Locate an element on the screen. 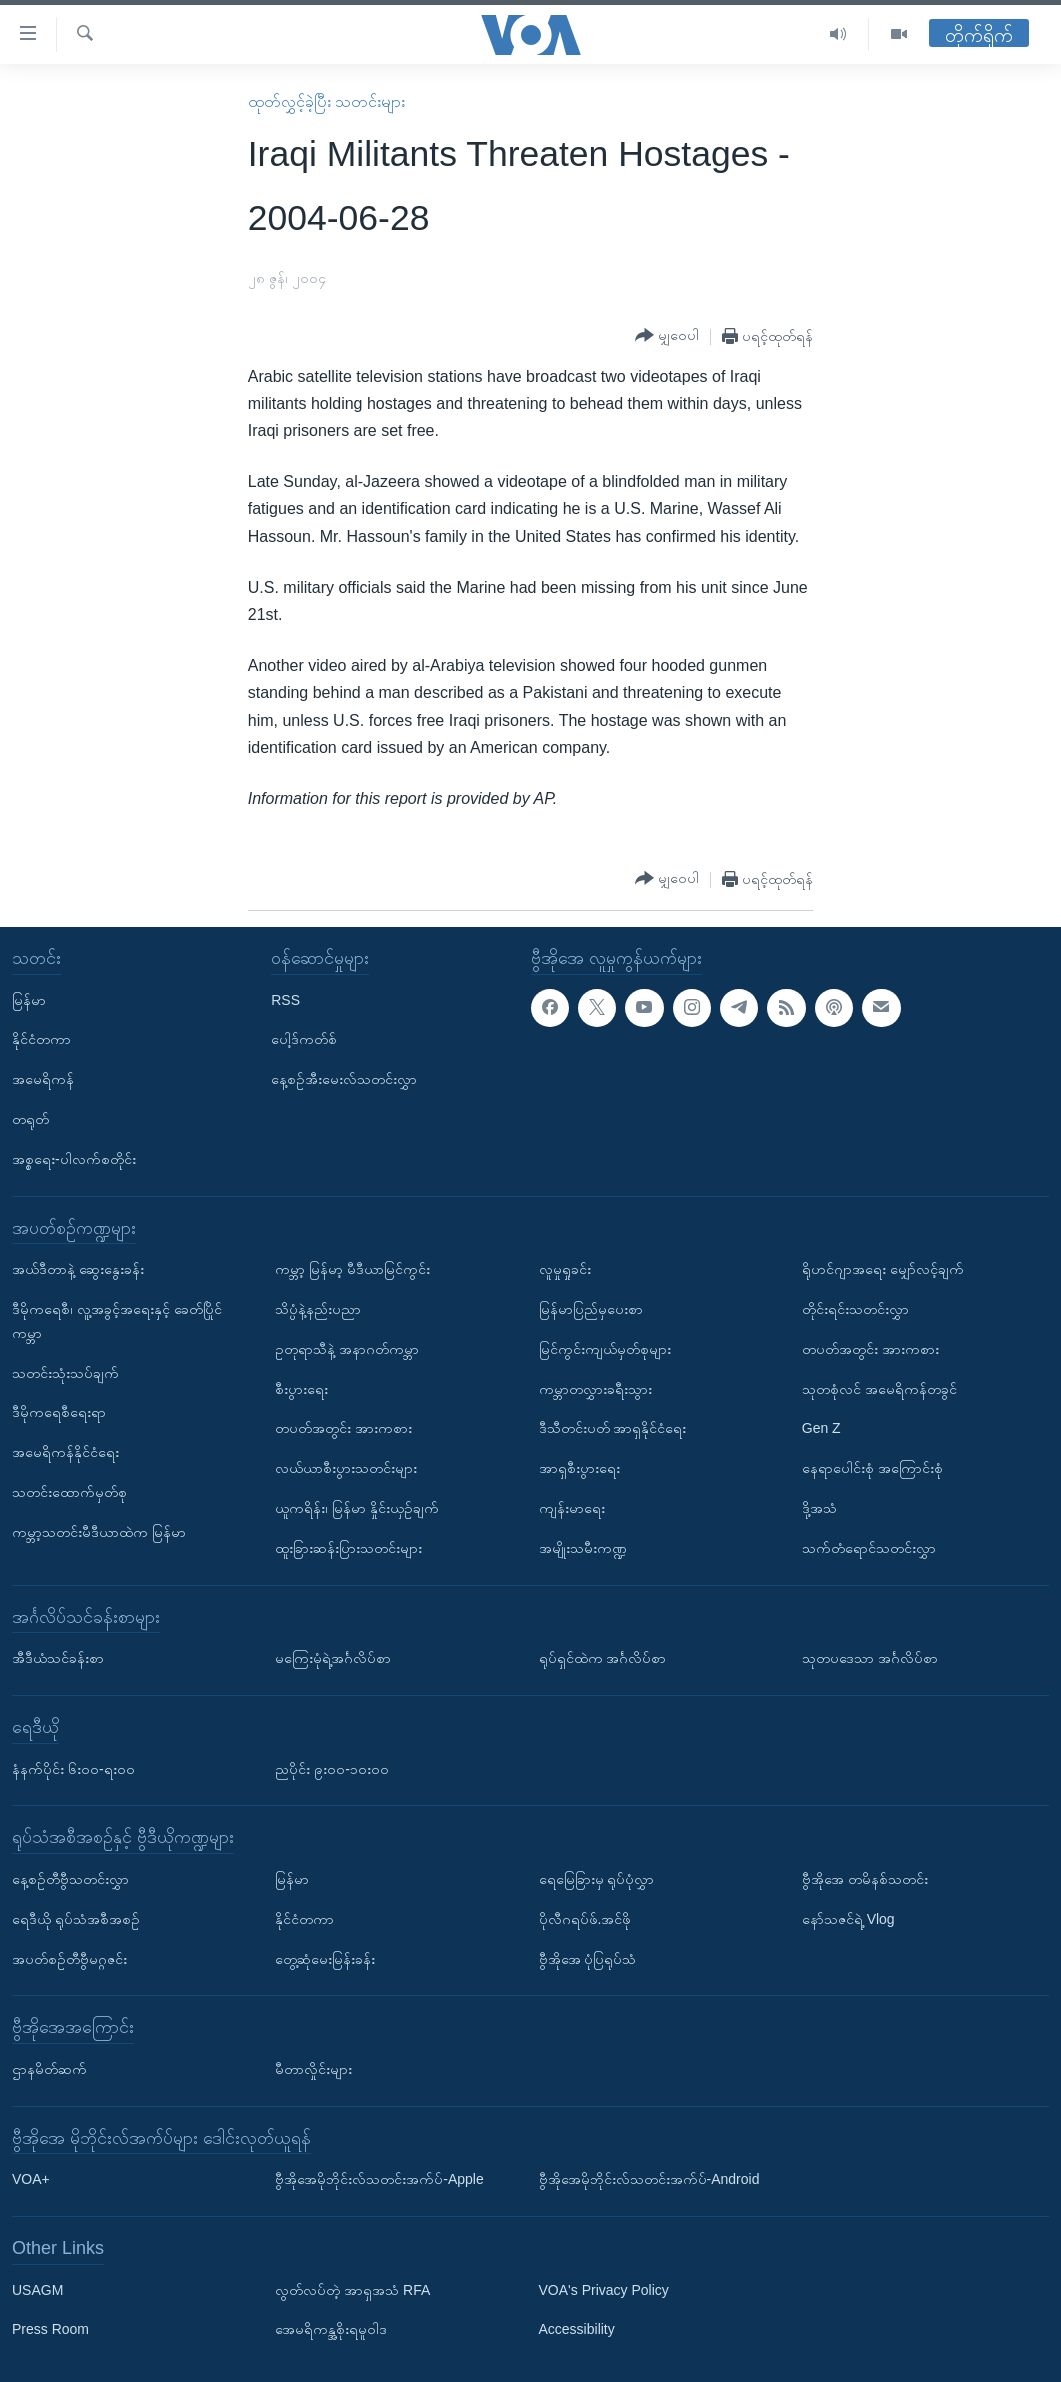 This screenshot has height=2382, width=1061. သိပ္ပံနဲ့နည်းပညာ is located at coordinates (318, 1309).